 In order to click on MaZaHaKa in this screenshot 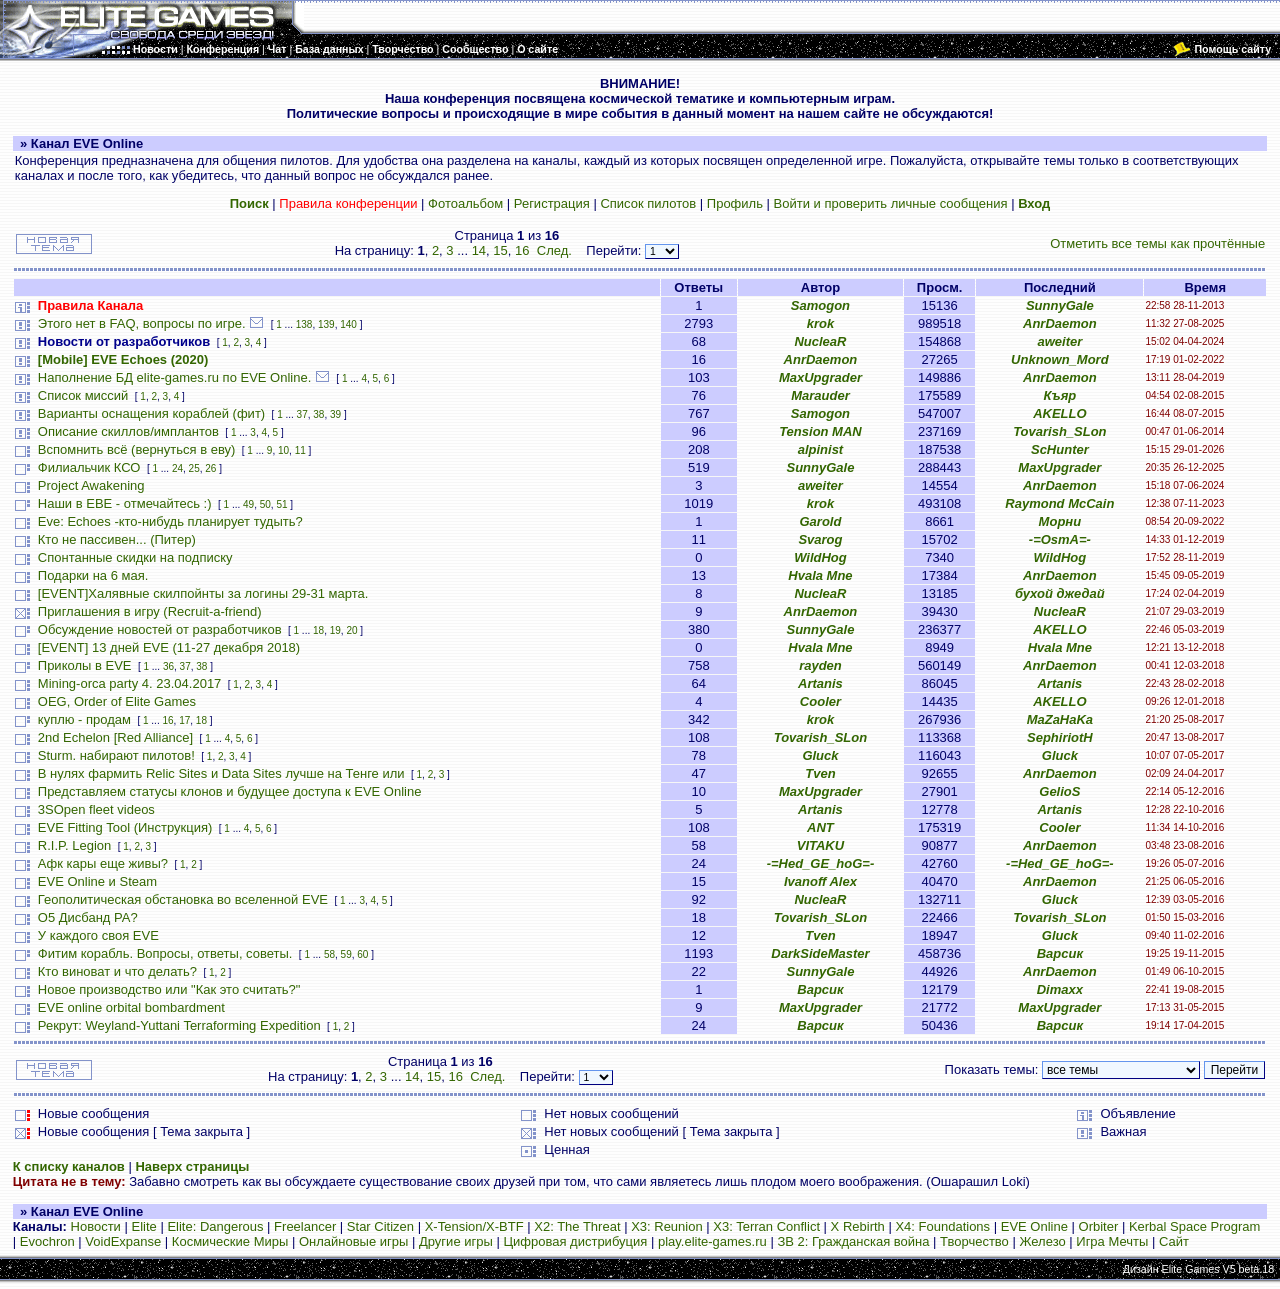, I will do `click(1060, 719)`.